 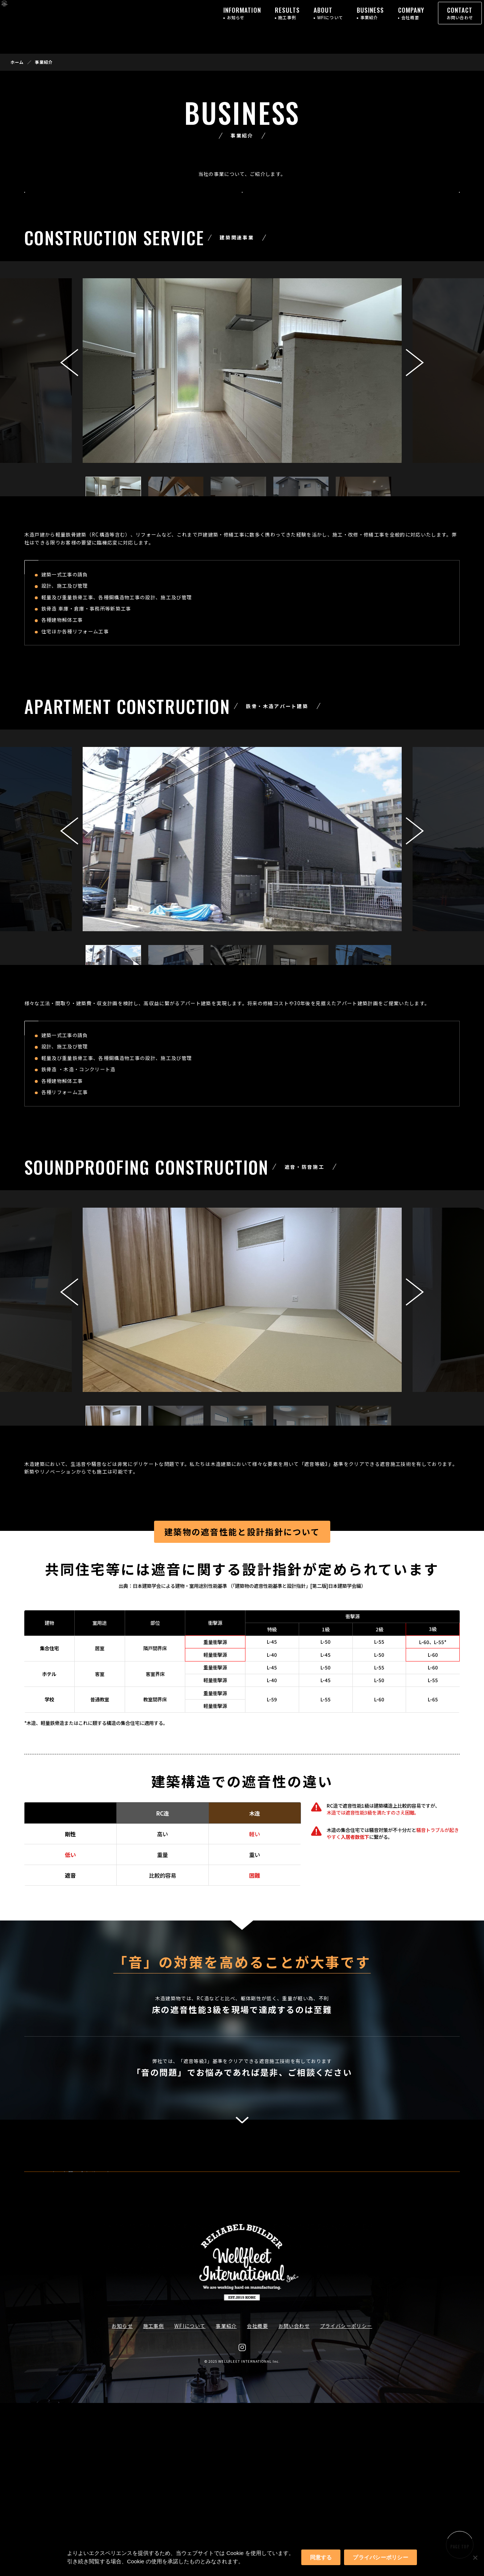 I want to click on ホーム, so click(x=17, y=62).